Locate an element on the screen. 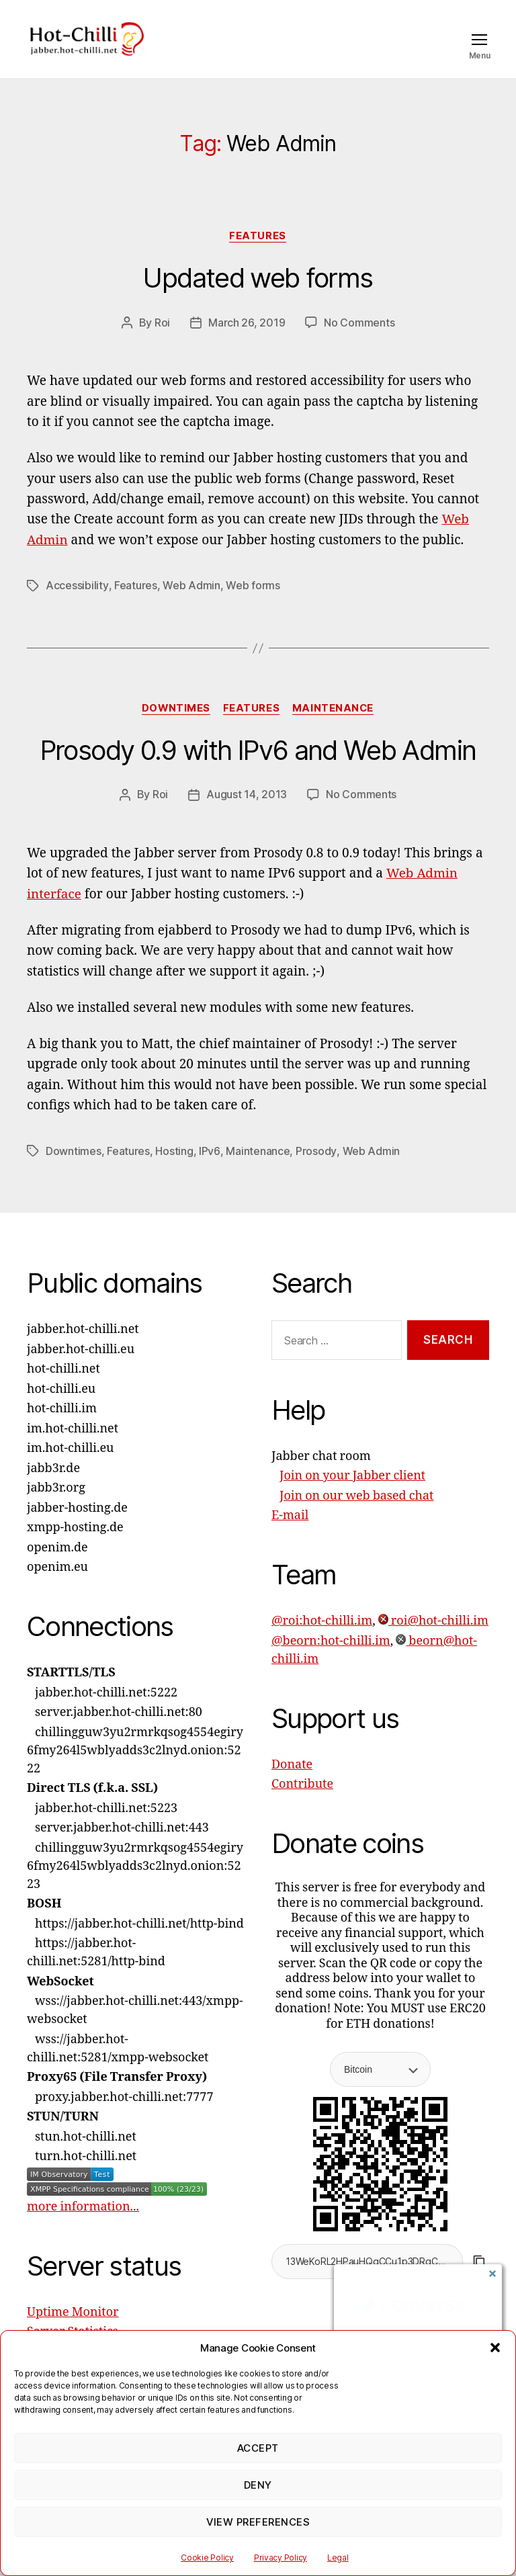 This screenshot has width=516, height=2576. E-mail is located at coordinates (289, 1534).